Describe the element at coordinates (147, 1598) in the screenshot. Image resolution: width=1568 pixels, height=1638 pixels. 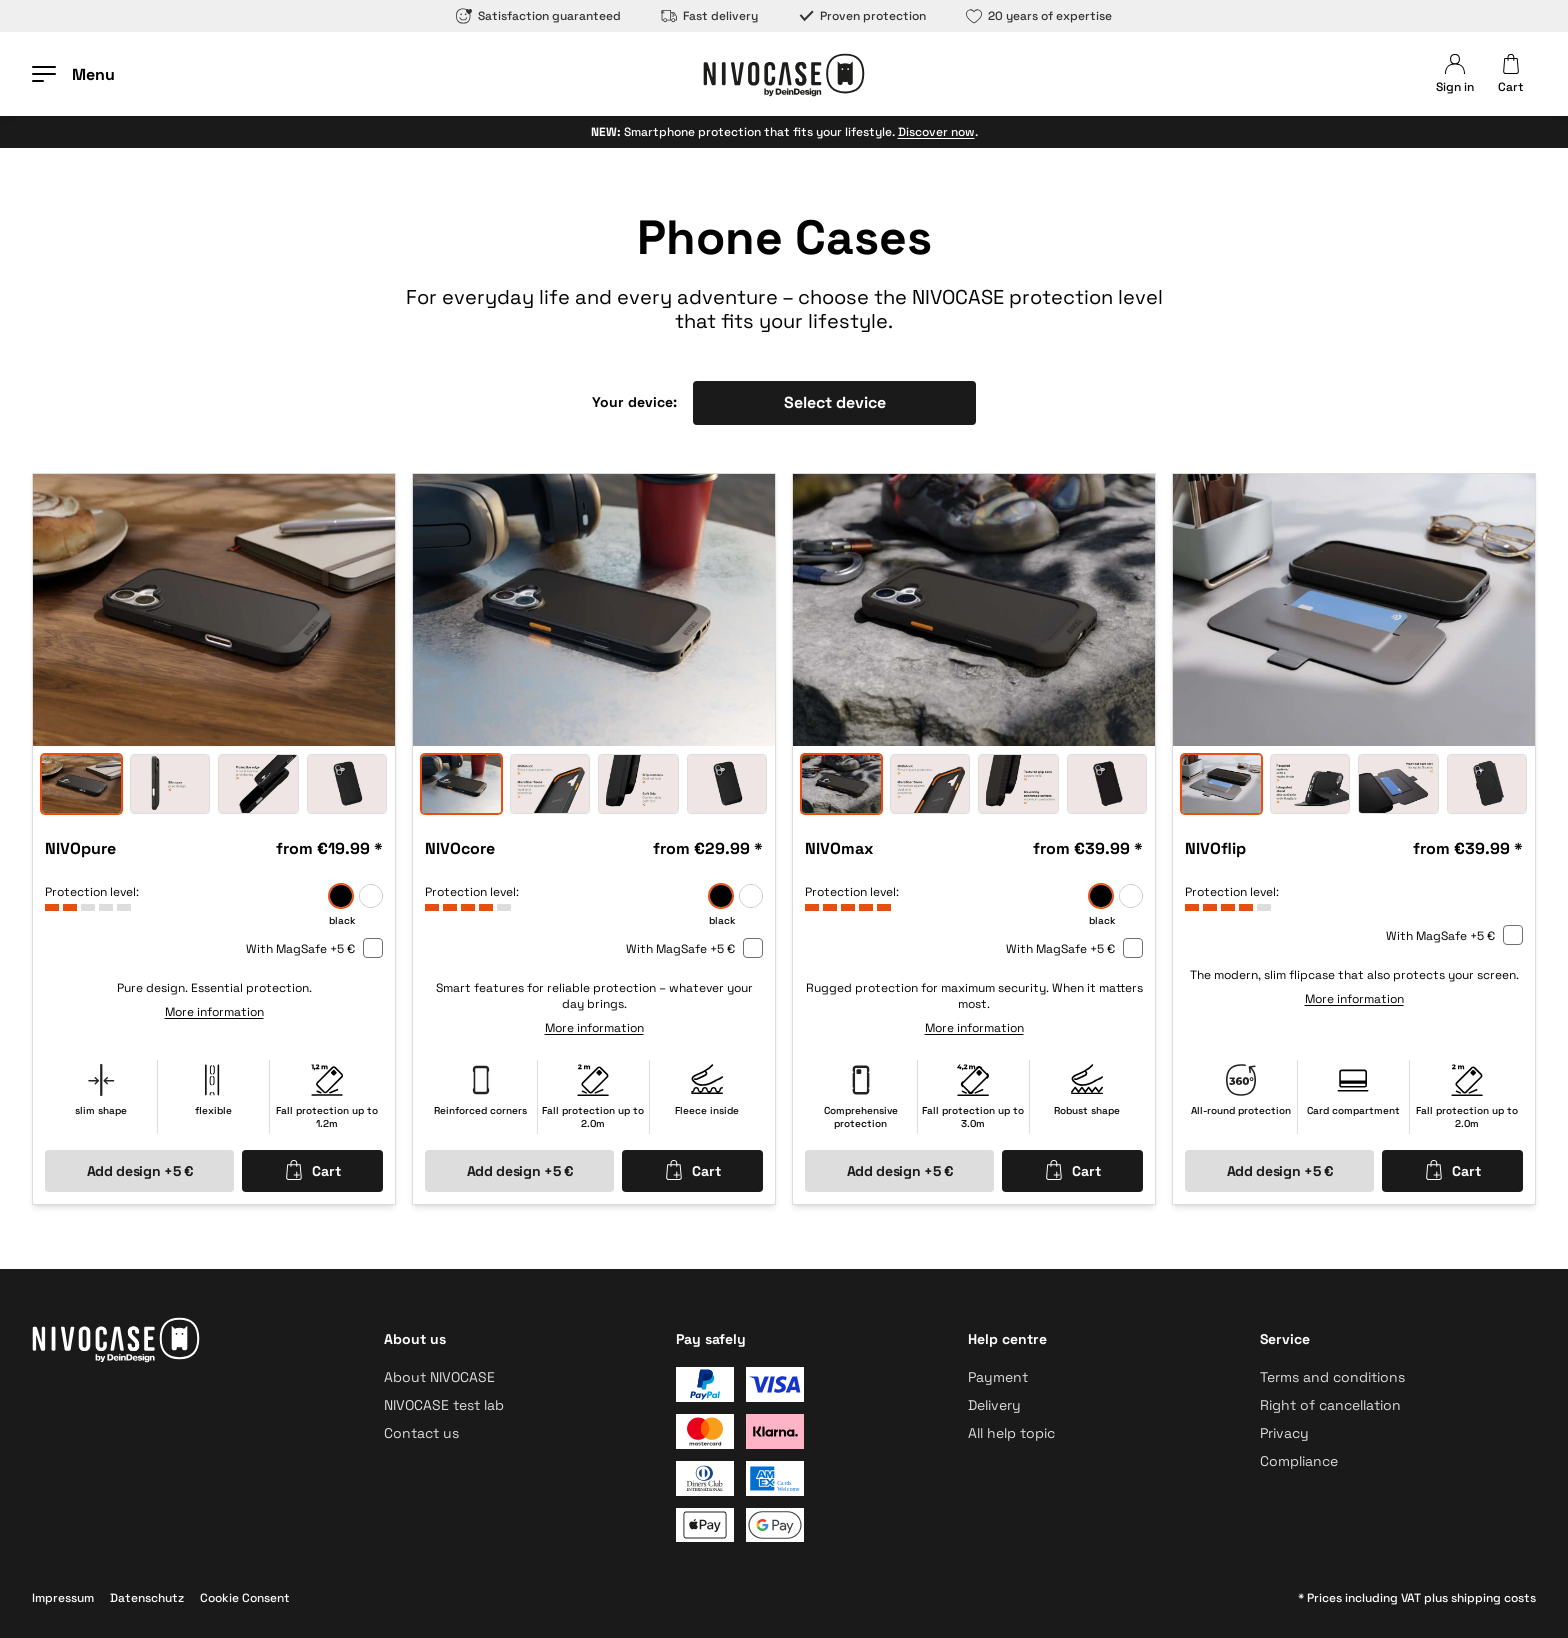
I see `Datenschutz` at that location.